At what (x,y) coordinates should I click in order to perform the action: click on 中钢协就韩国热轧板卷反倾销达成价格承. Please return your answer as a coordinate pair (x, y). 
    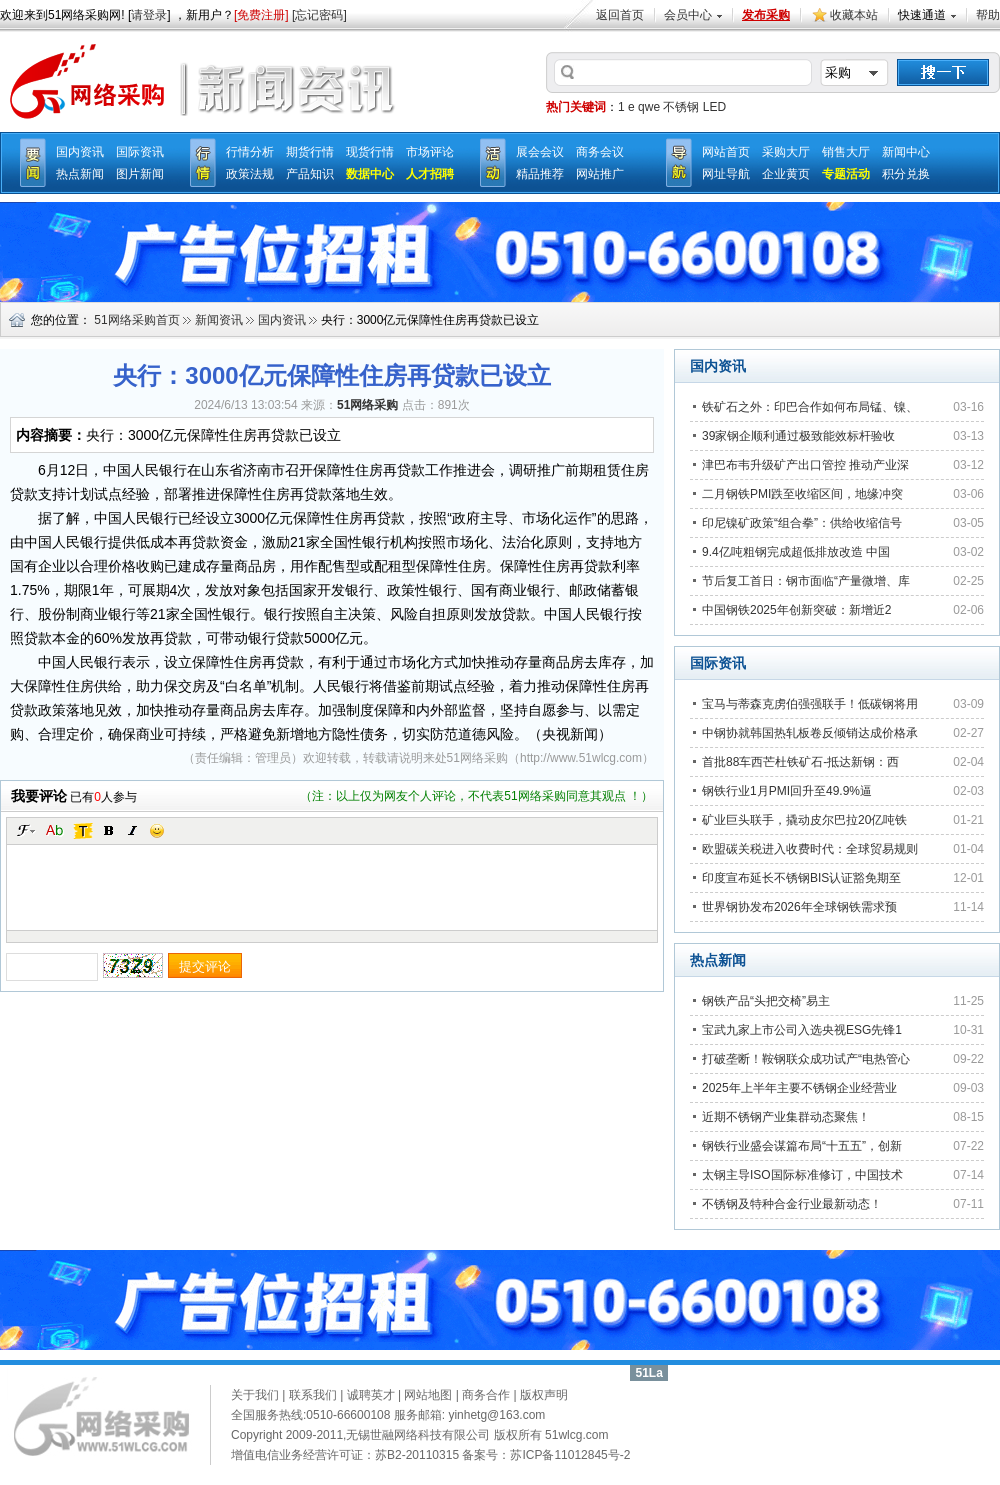
    Looking at the image, I should click on (810, 733).